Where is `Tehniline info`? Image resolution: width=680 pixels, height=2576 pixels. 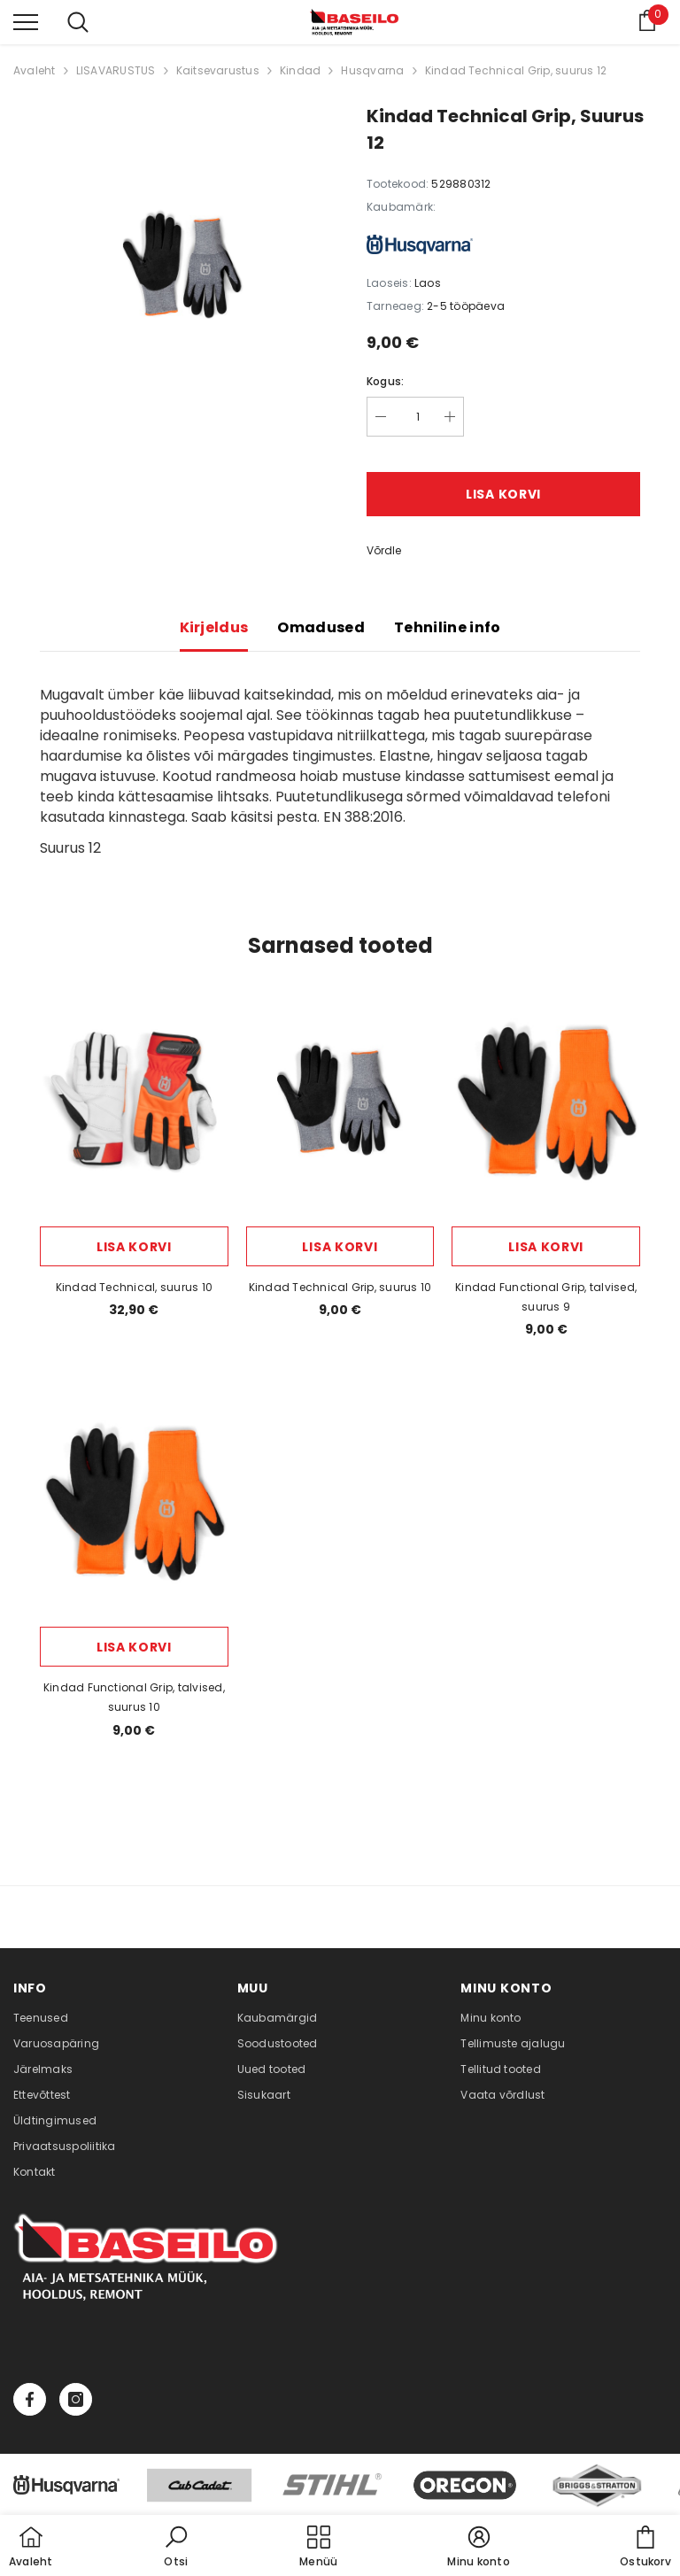
Tehniline info is located at coordinates (447, 627).